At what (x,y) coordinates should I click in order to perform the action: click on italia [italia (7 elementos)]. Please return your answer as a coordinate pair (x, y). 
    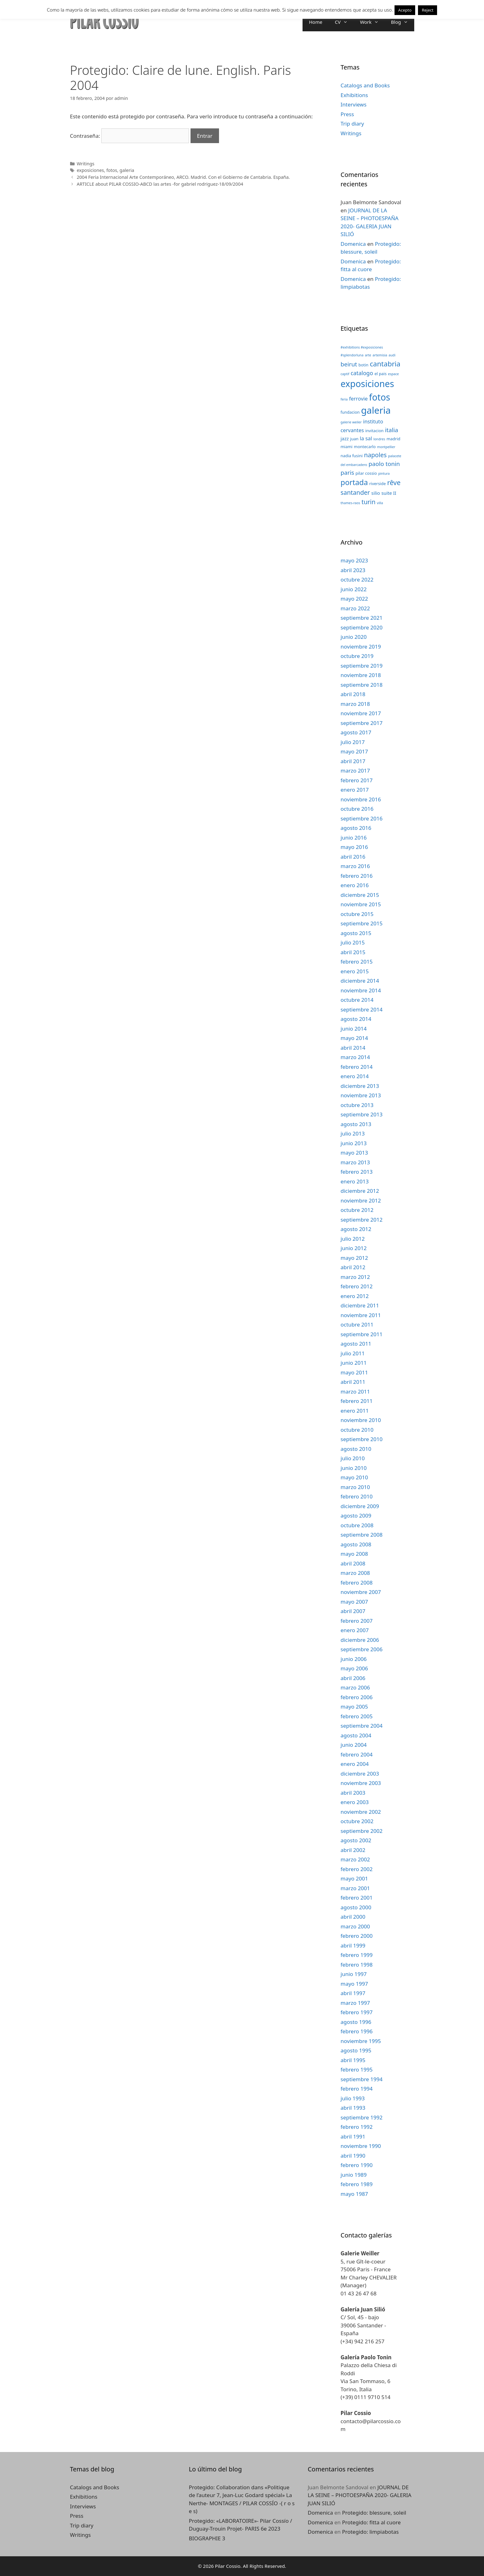
    Looking at the image, I should click on (391, 430).